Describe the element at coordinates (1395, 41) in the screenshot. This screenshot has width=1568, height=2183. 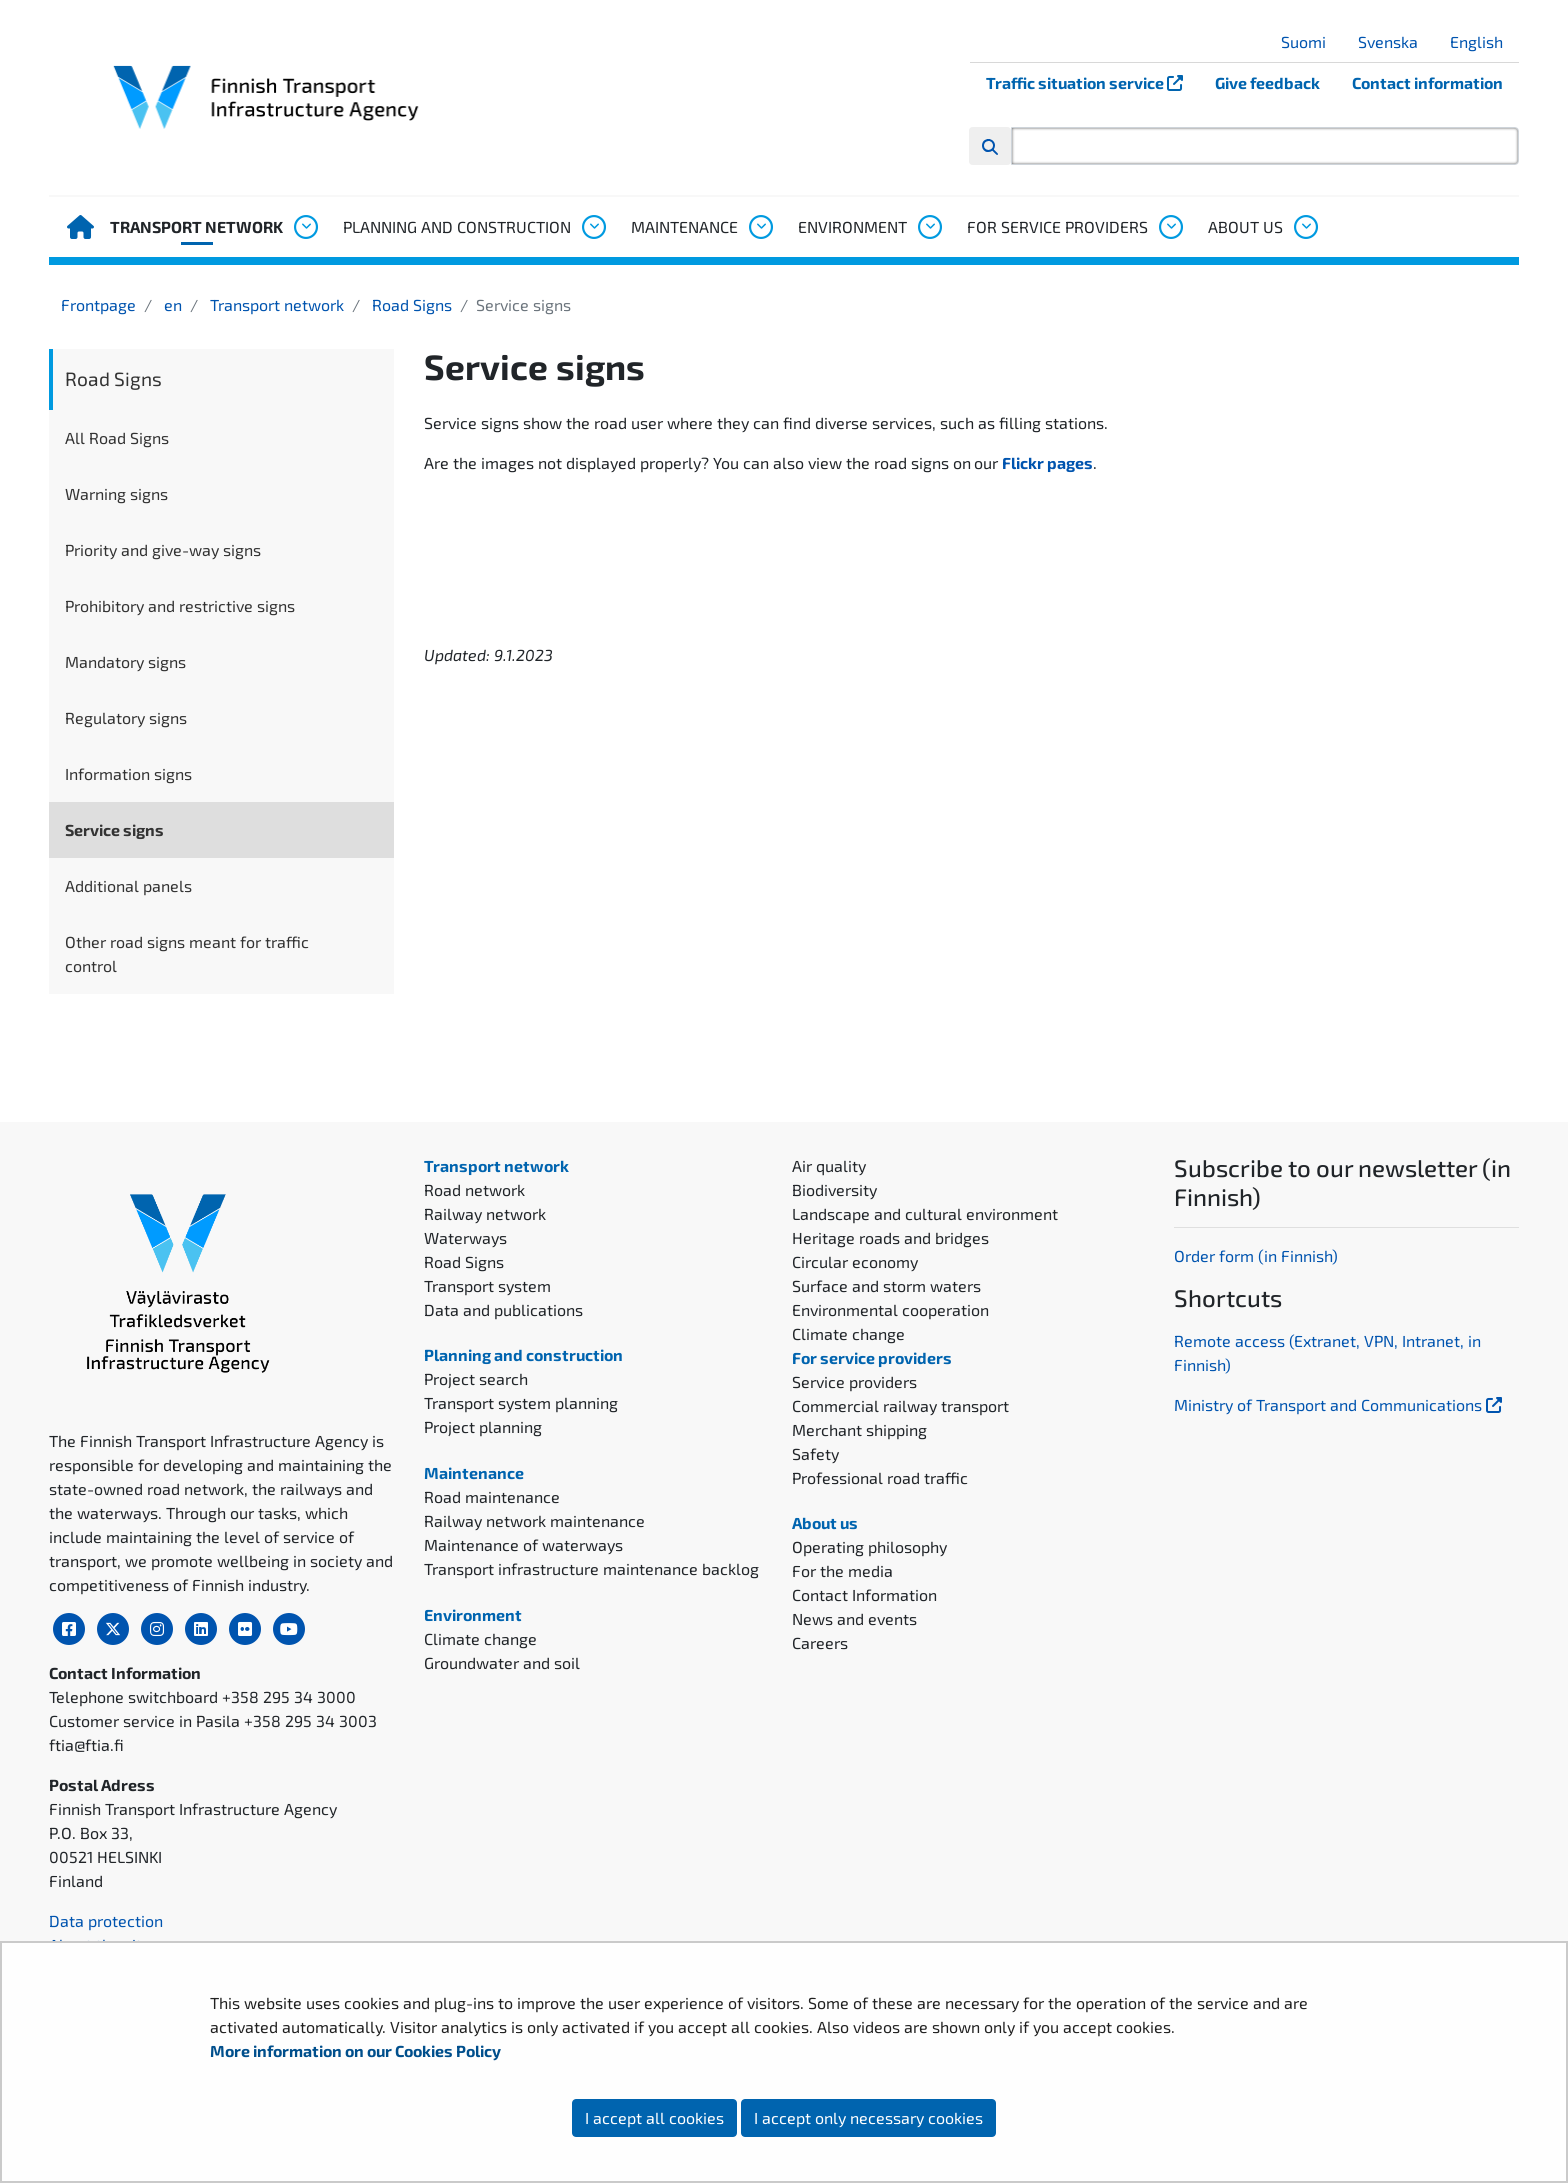
I see `Svenska` at that location.